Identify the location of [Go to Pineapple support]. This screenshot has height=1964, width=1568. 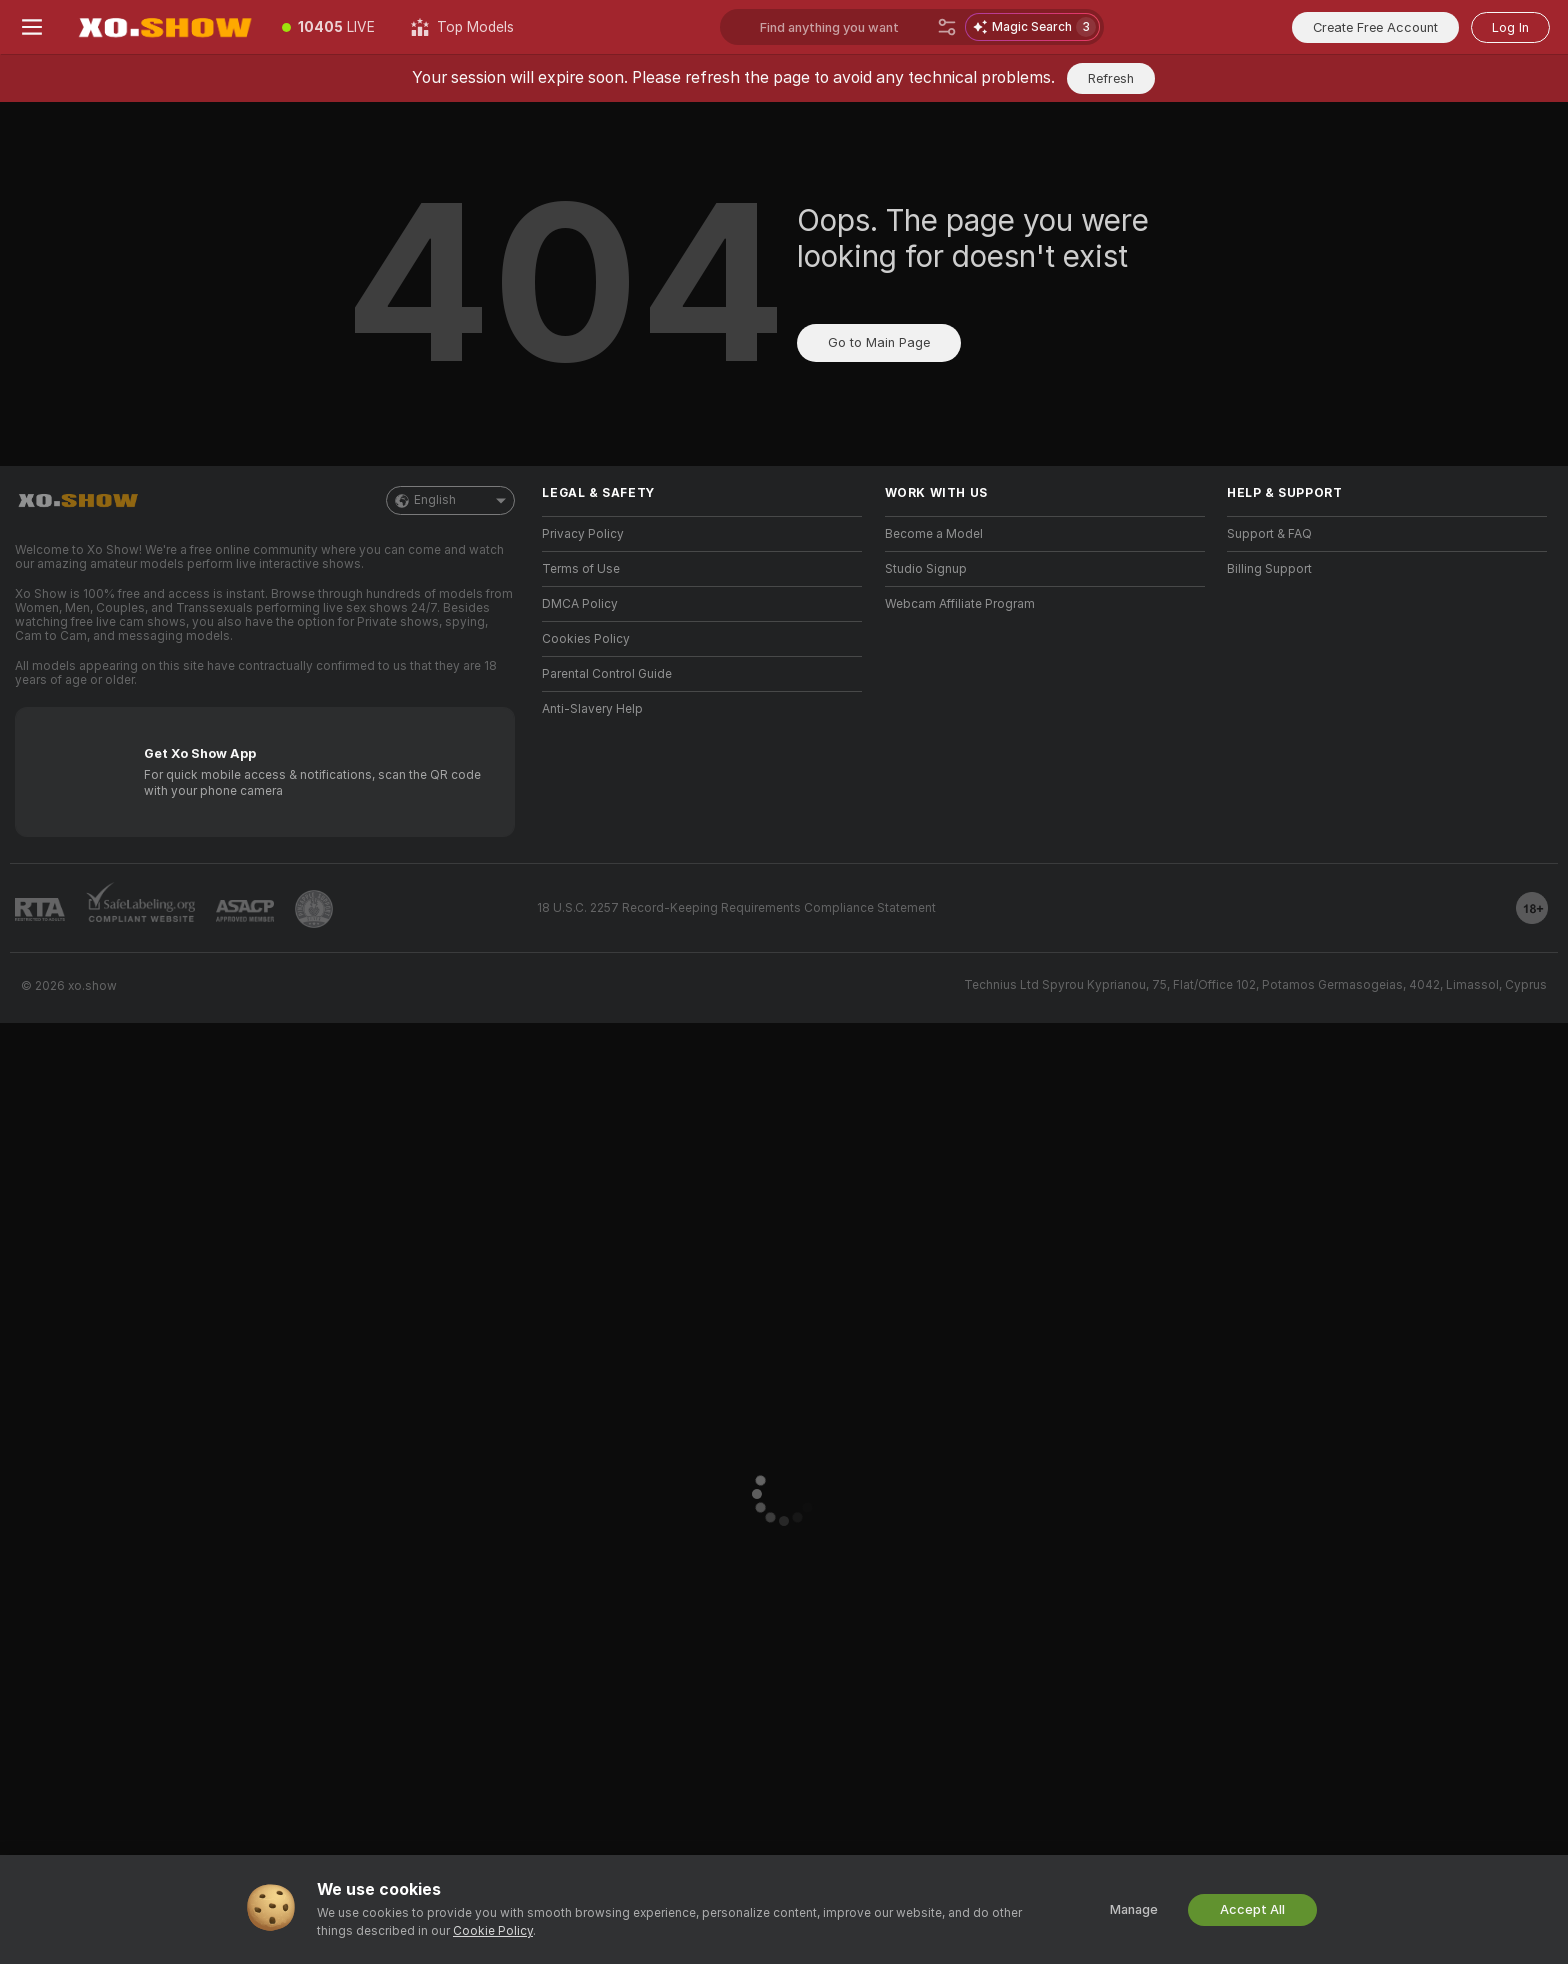
(314, 909).